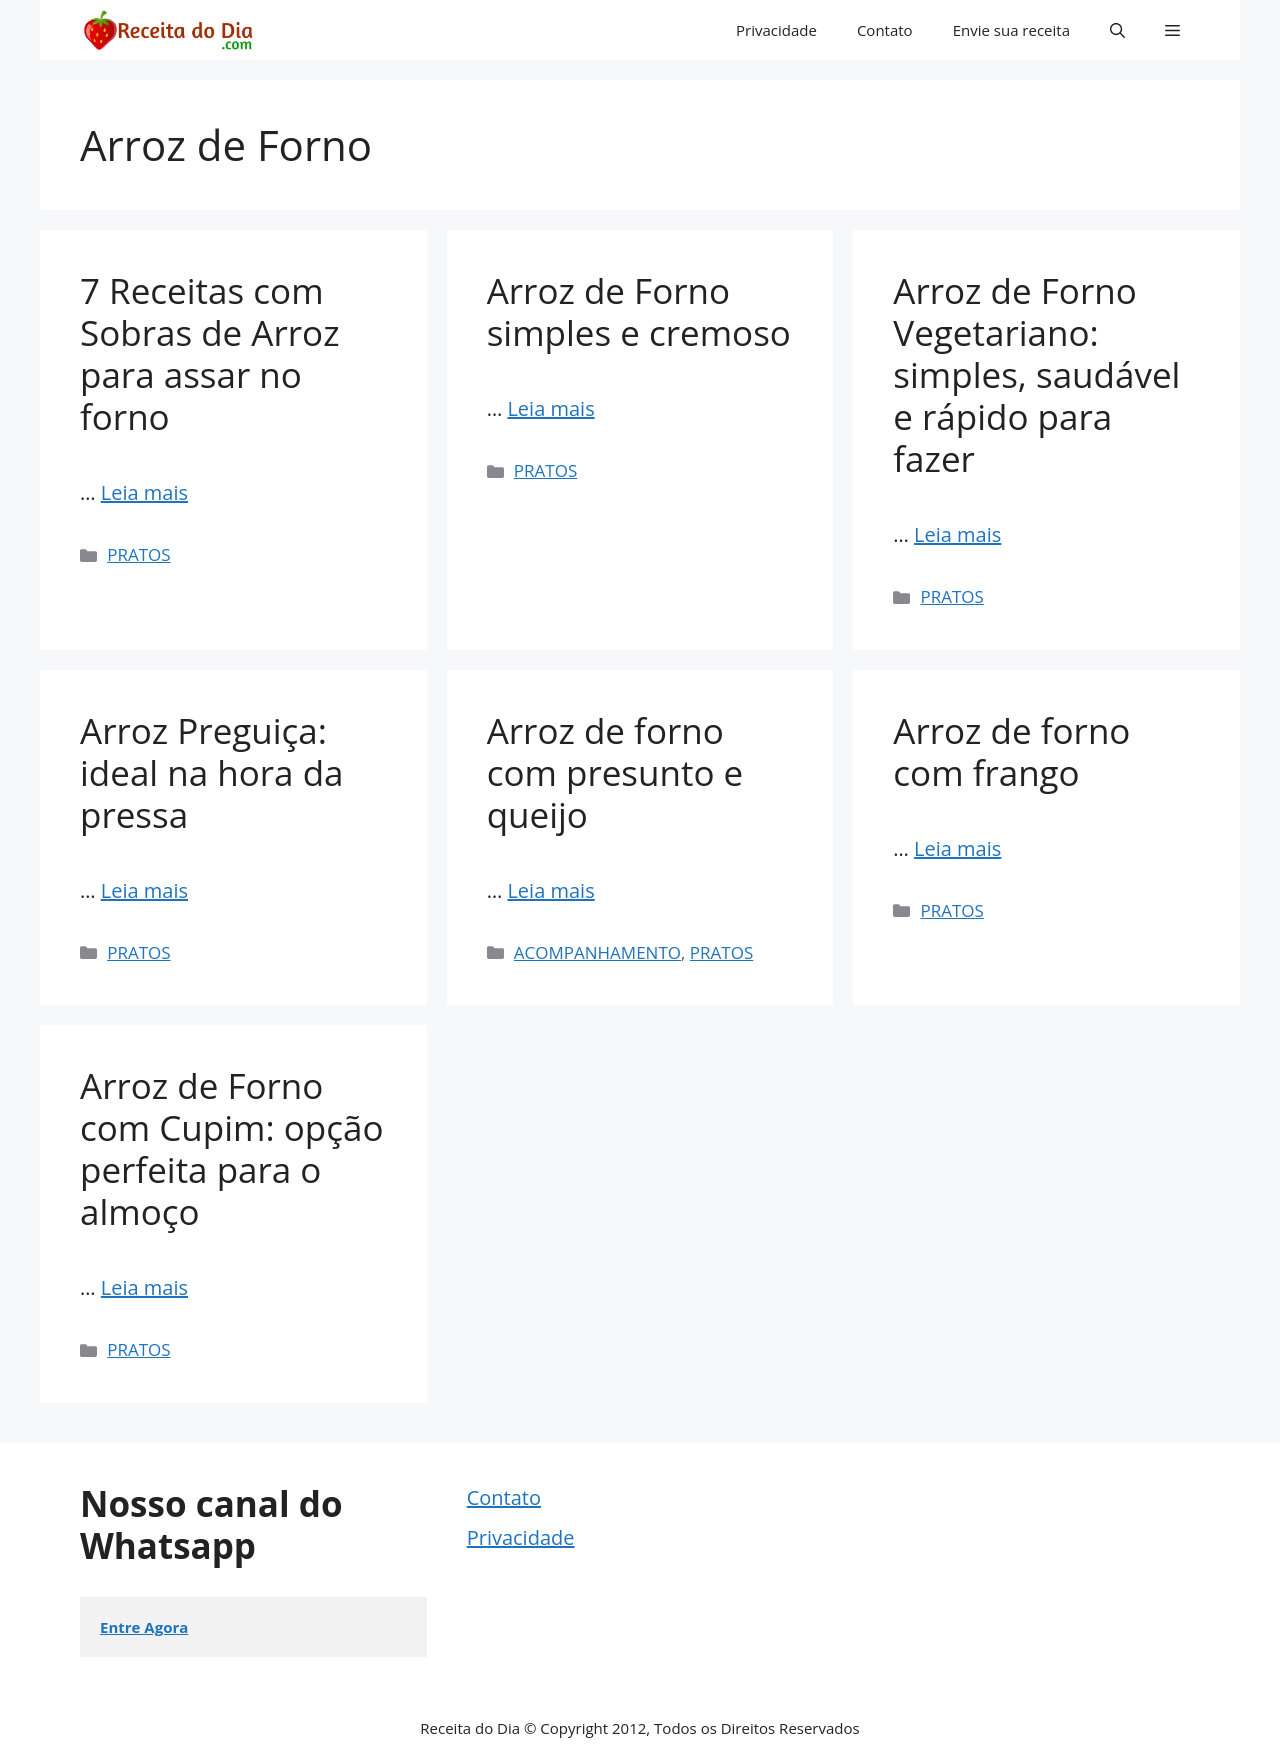  Describe the element at coordinates (210, 353) in the screenshot. I see `7 Receitas com Sobras de Arroz para assar no forno` at that location.